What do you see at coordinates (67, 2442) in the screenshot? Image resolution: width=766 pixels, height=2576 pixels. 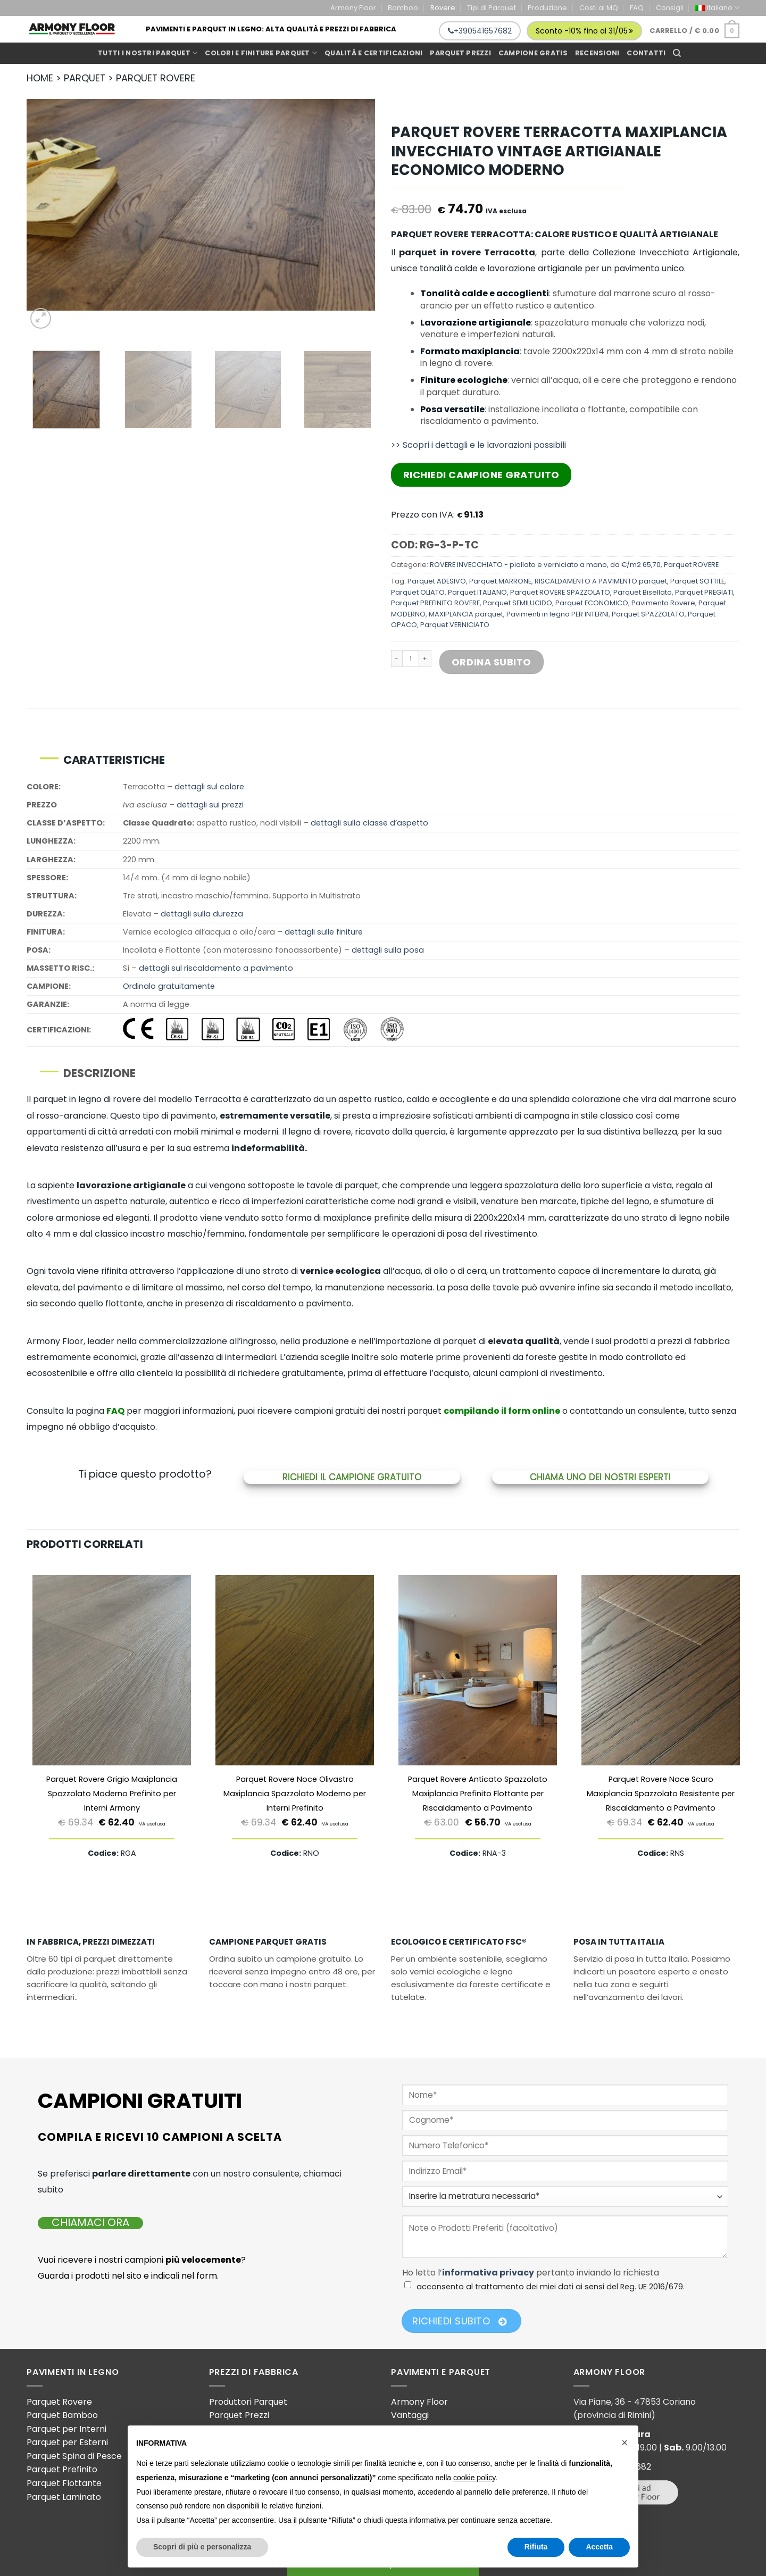 I see `Parquet per Esterni` at bounding box center [67, 2442].